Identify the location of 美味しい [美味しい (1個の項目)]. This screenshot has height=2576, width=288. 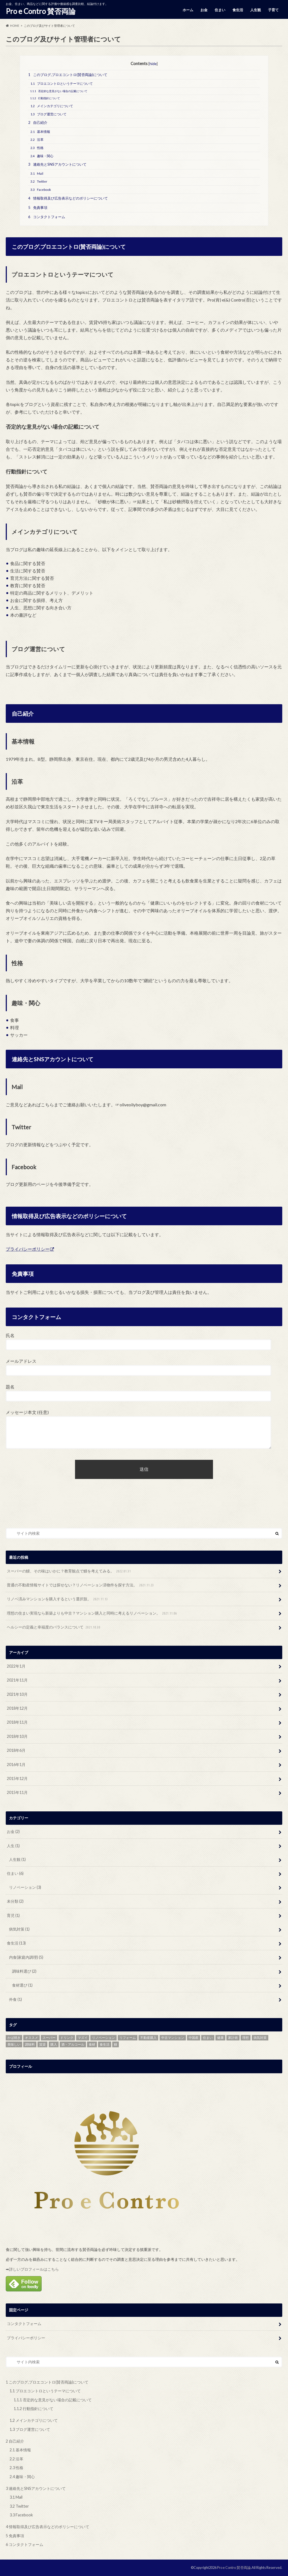
(14, 2044).